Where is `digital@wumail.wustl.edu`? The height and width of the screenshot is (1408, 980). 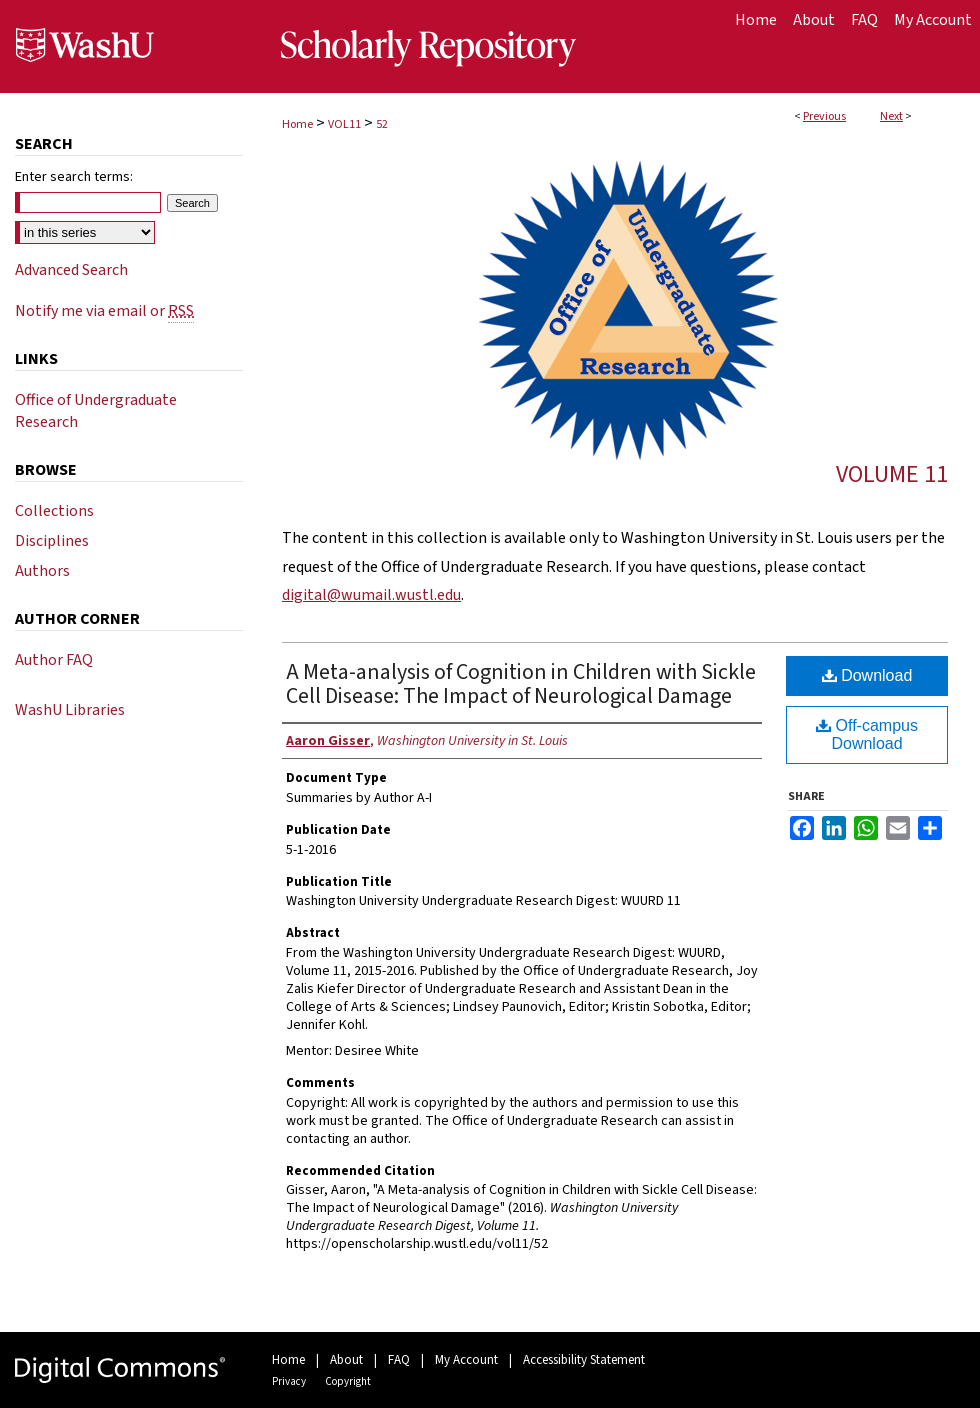
digital@wumail.wustl.edu is located at coordinates (371, 595).